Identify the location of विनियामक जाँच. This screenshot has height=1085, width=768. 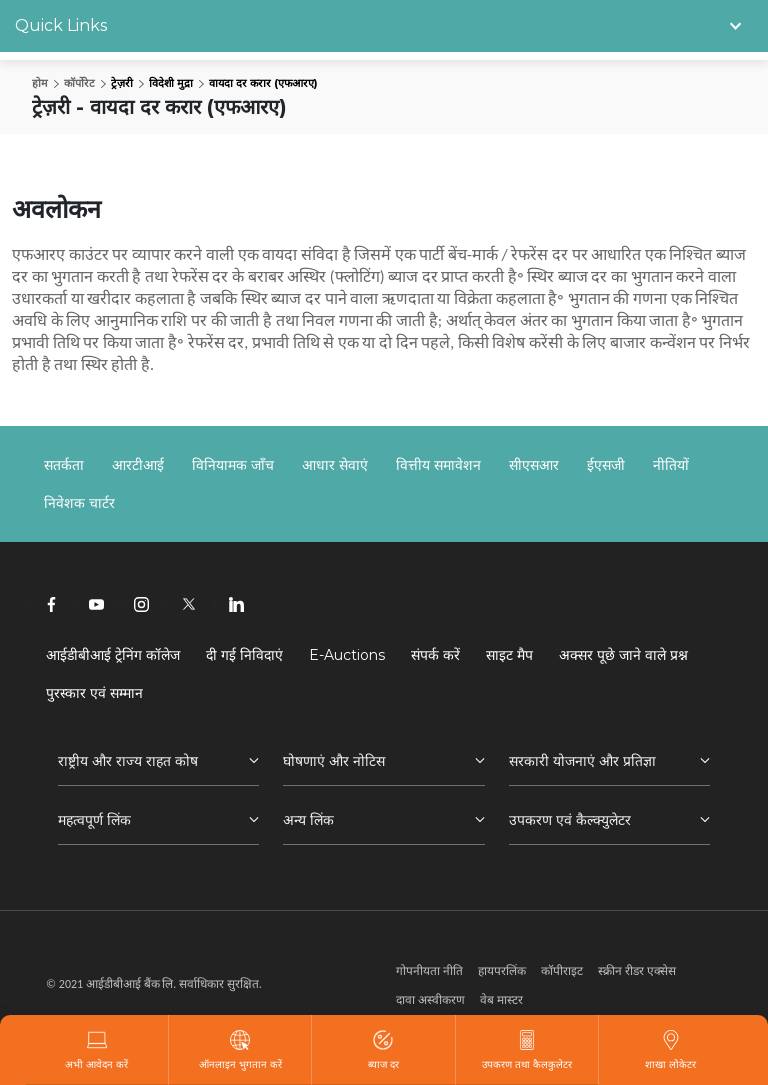
(233, 465).